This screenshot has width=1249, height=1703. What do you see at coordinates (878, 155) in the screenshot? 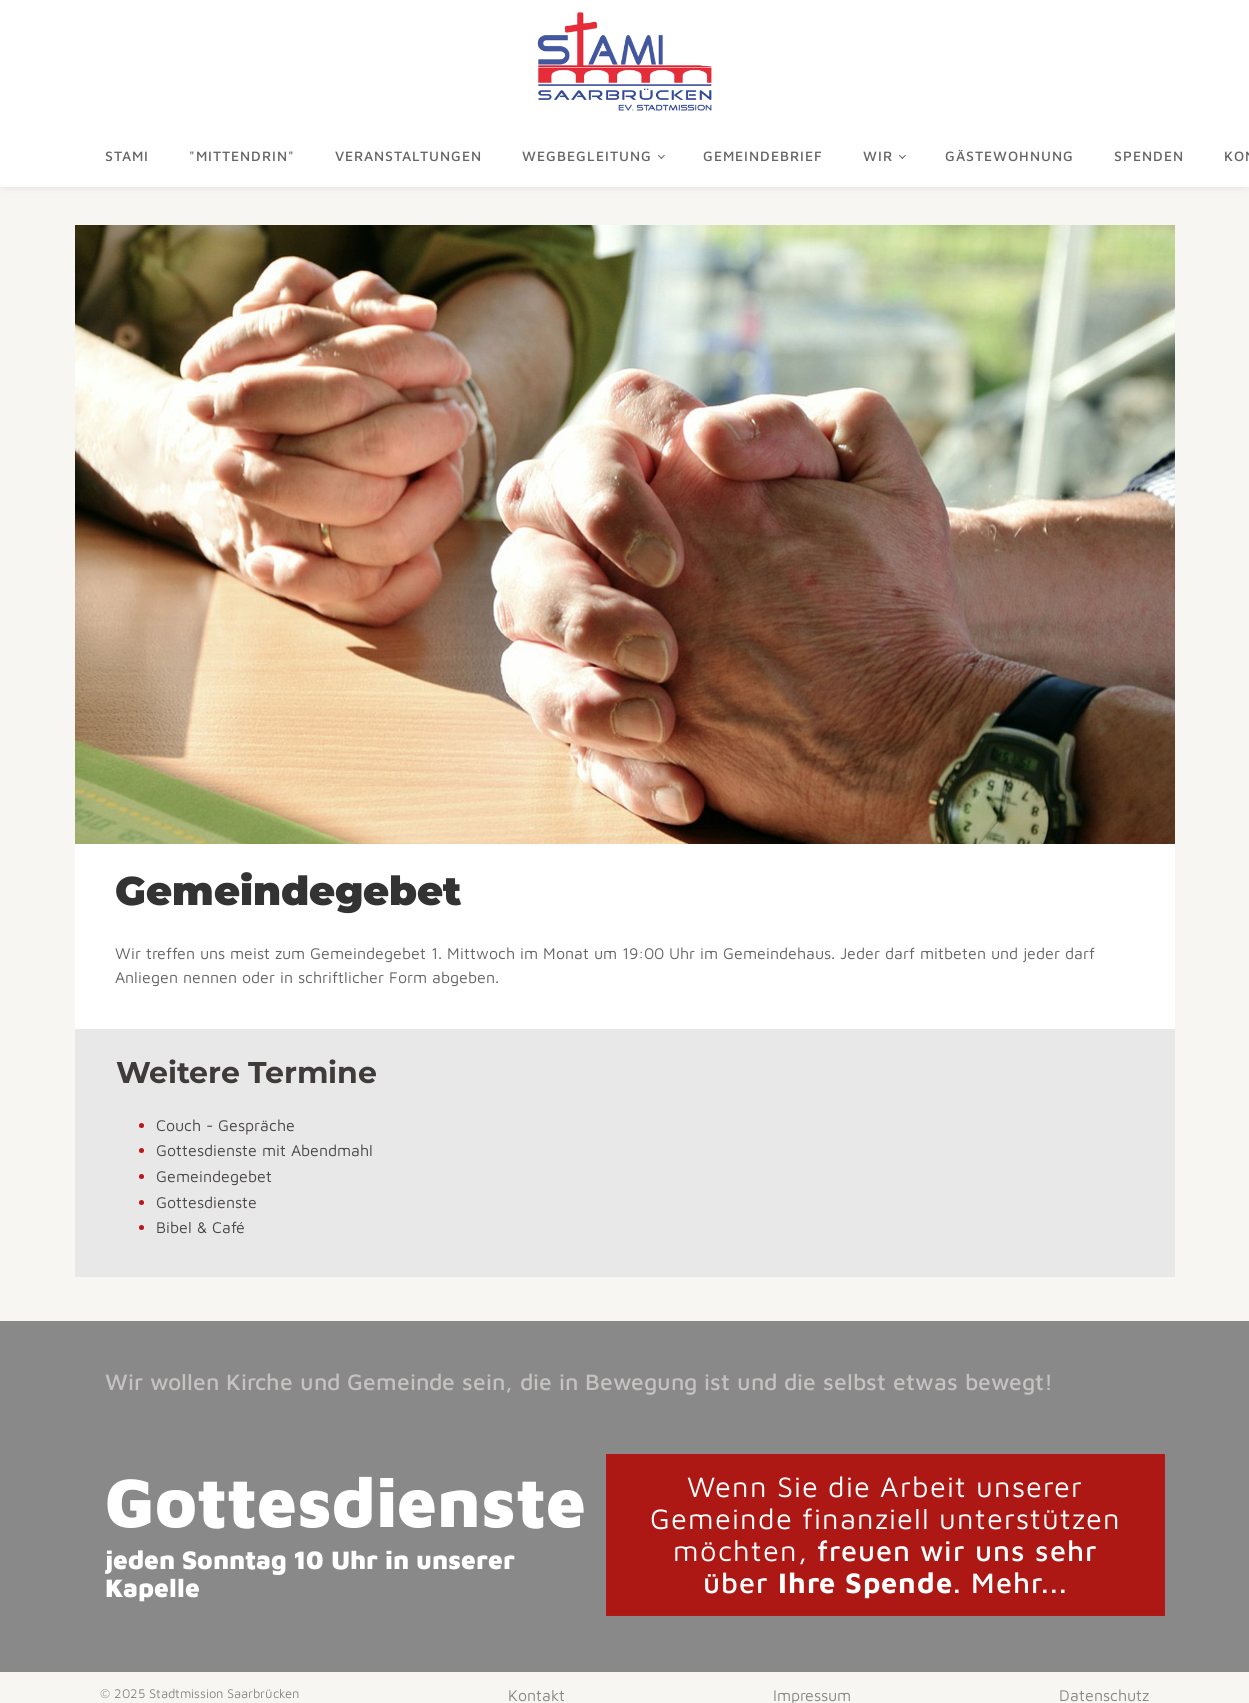
I see `Wir` at bounding box center [878, 155].